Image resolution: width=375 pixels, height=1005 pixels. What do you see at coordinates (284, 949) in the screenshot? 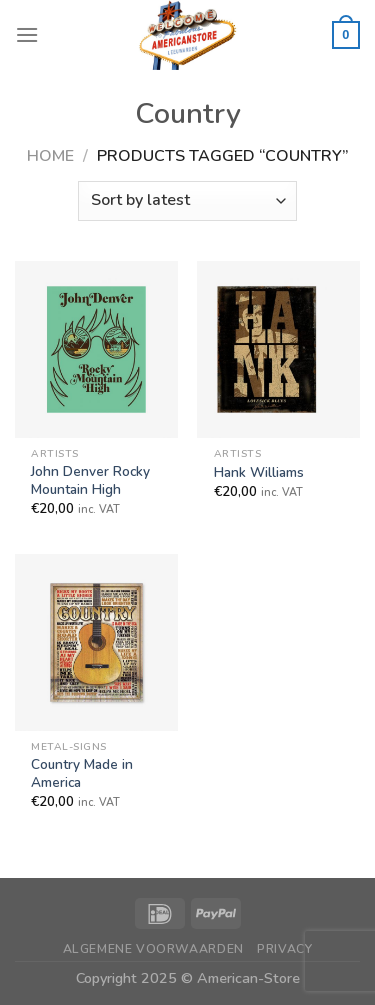
I see `Privacy` at bounding box center [284, 949].